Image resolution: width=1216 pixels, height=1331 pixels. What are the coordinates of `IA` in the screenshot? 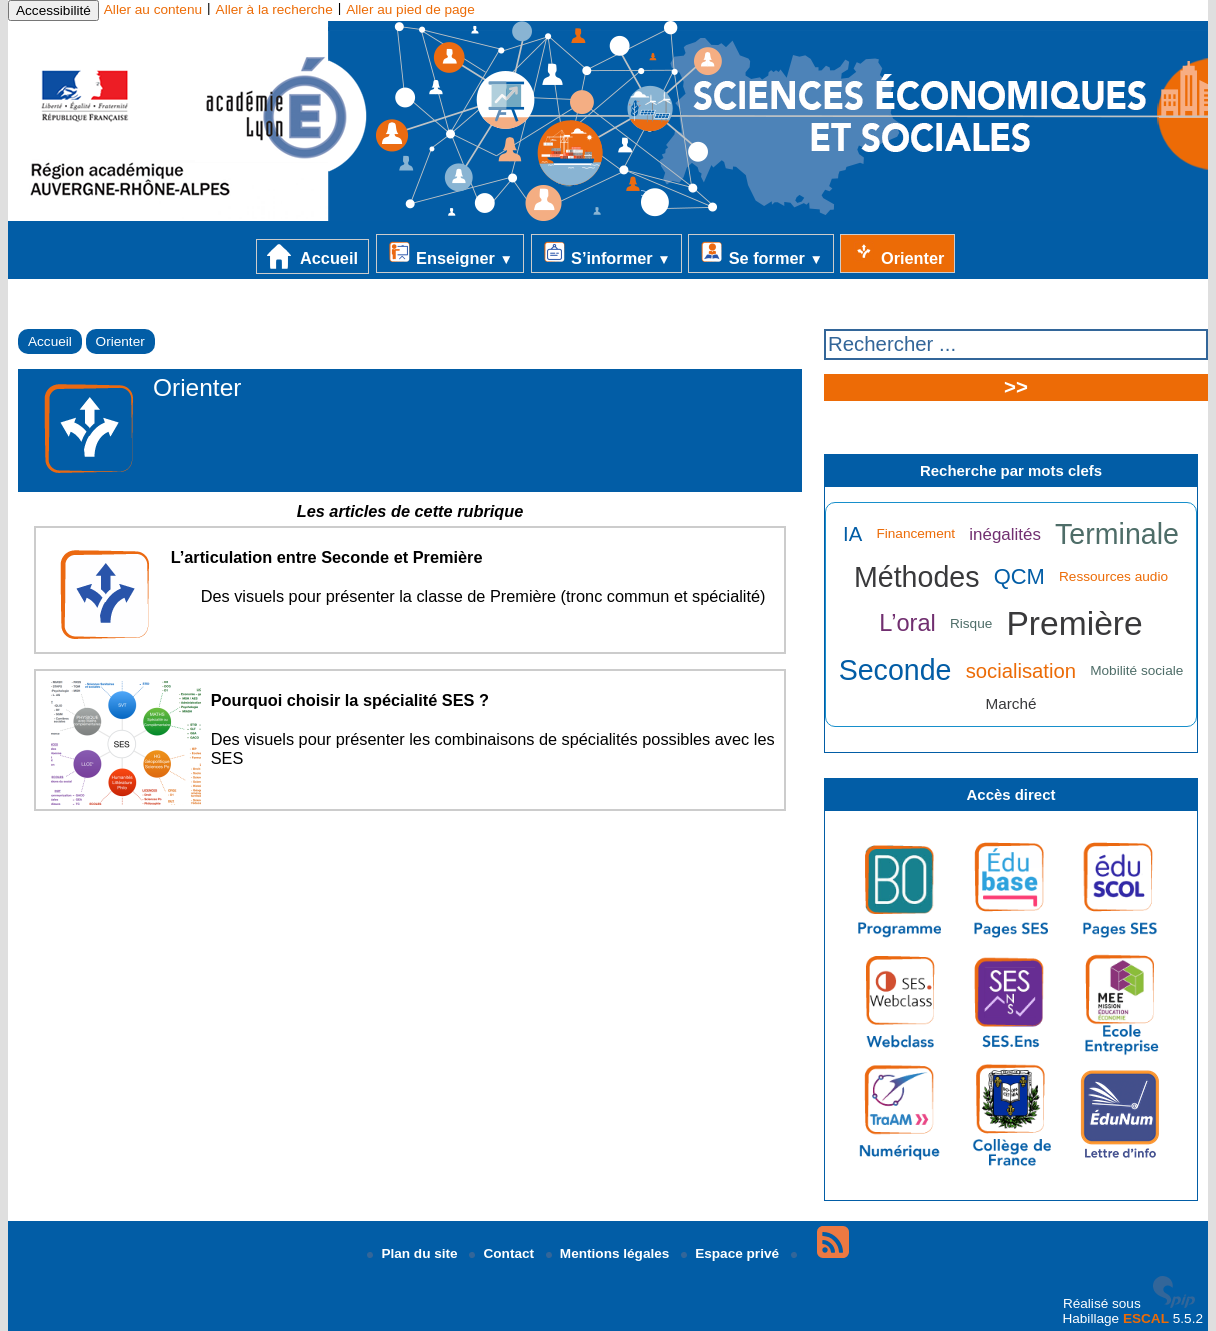 It's located at (852, 534).